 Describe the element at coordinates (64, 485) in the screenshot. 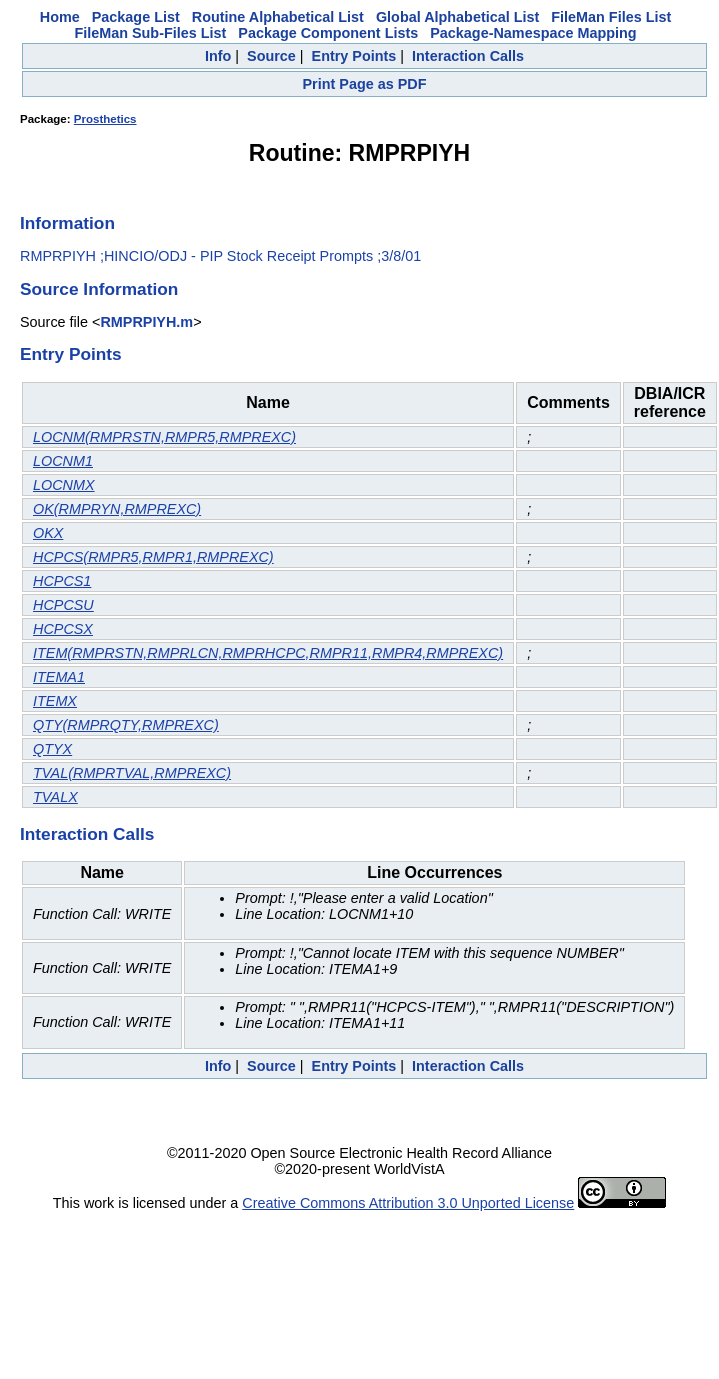

I see `LOCNMX` at that location.